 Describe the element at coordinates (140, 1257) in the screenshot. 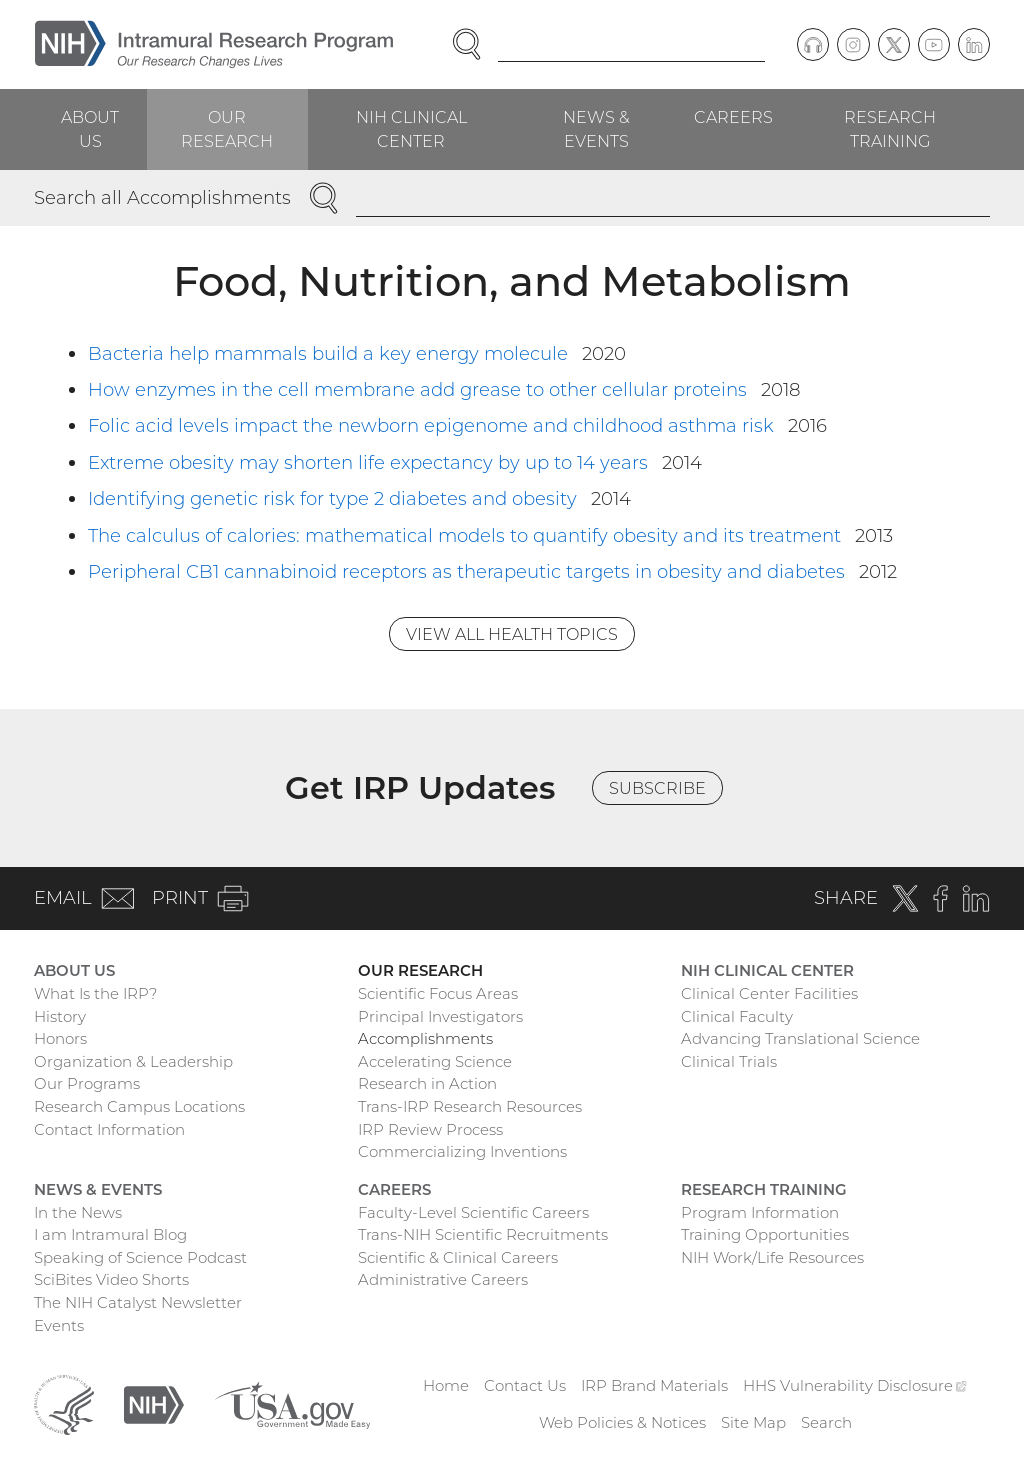

I see `Speaking of Science Podcast` at that location.